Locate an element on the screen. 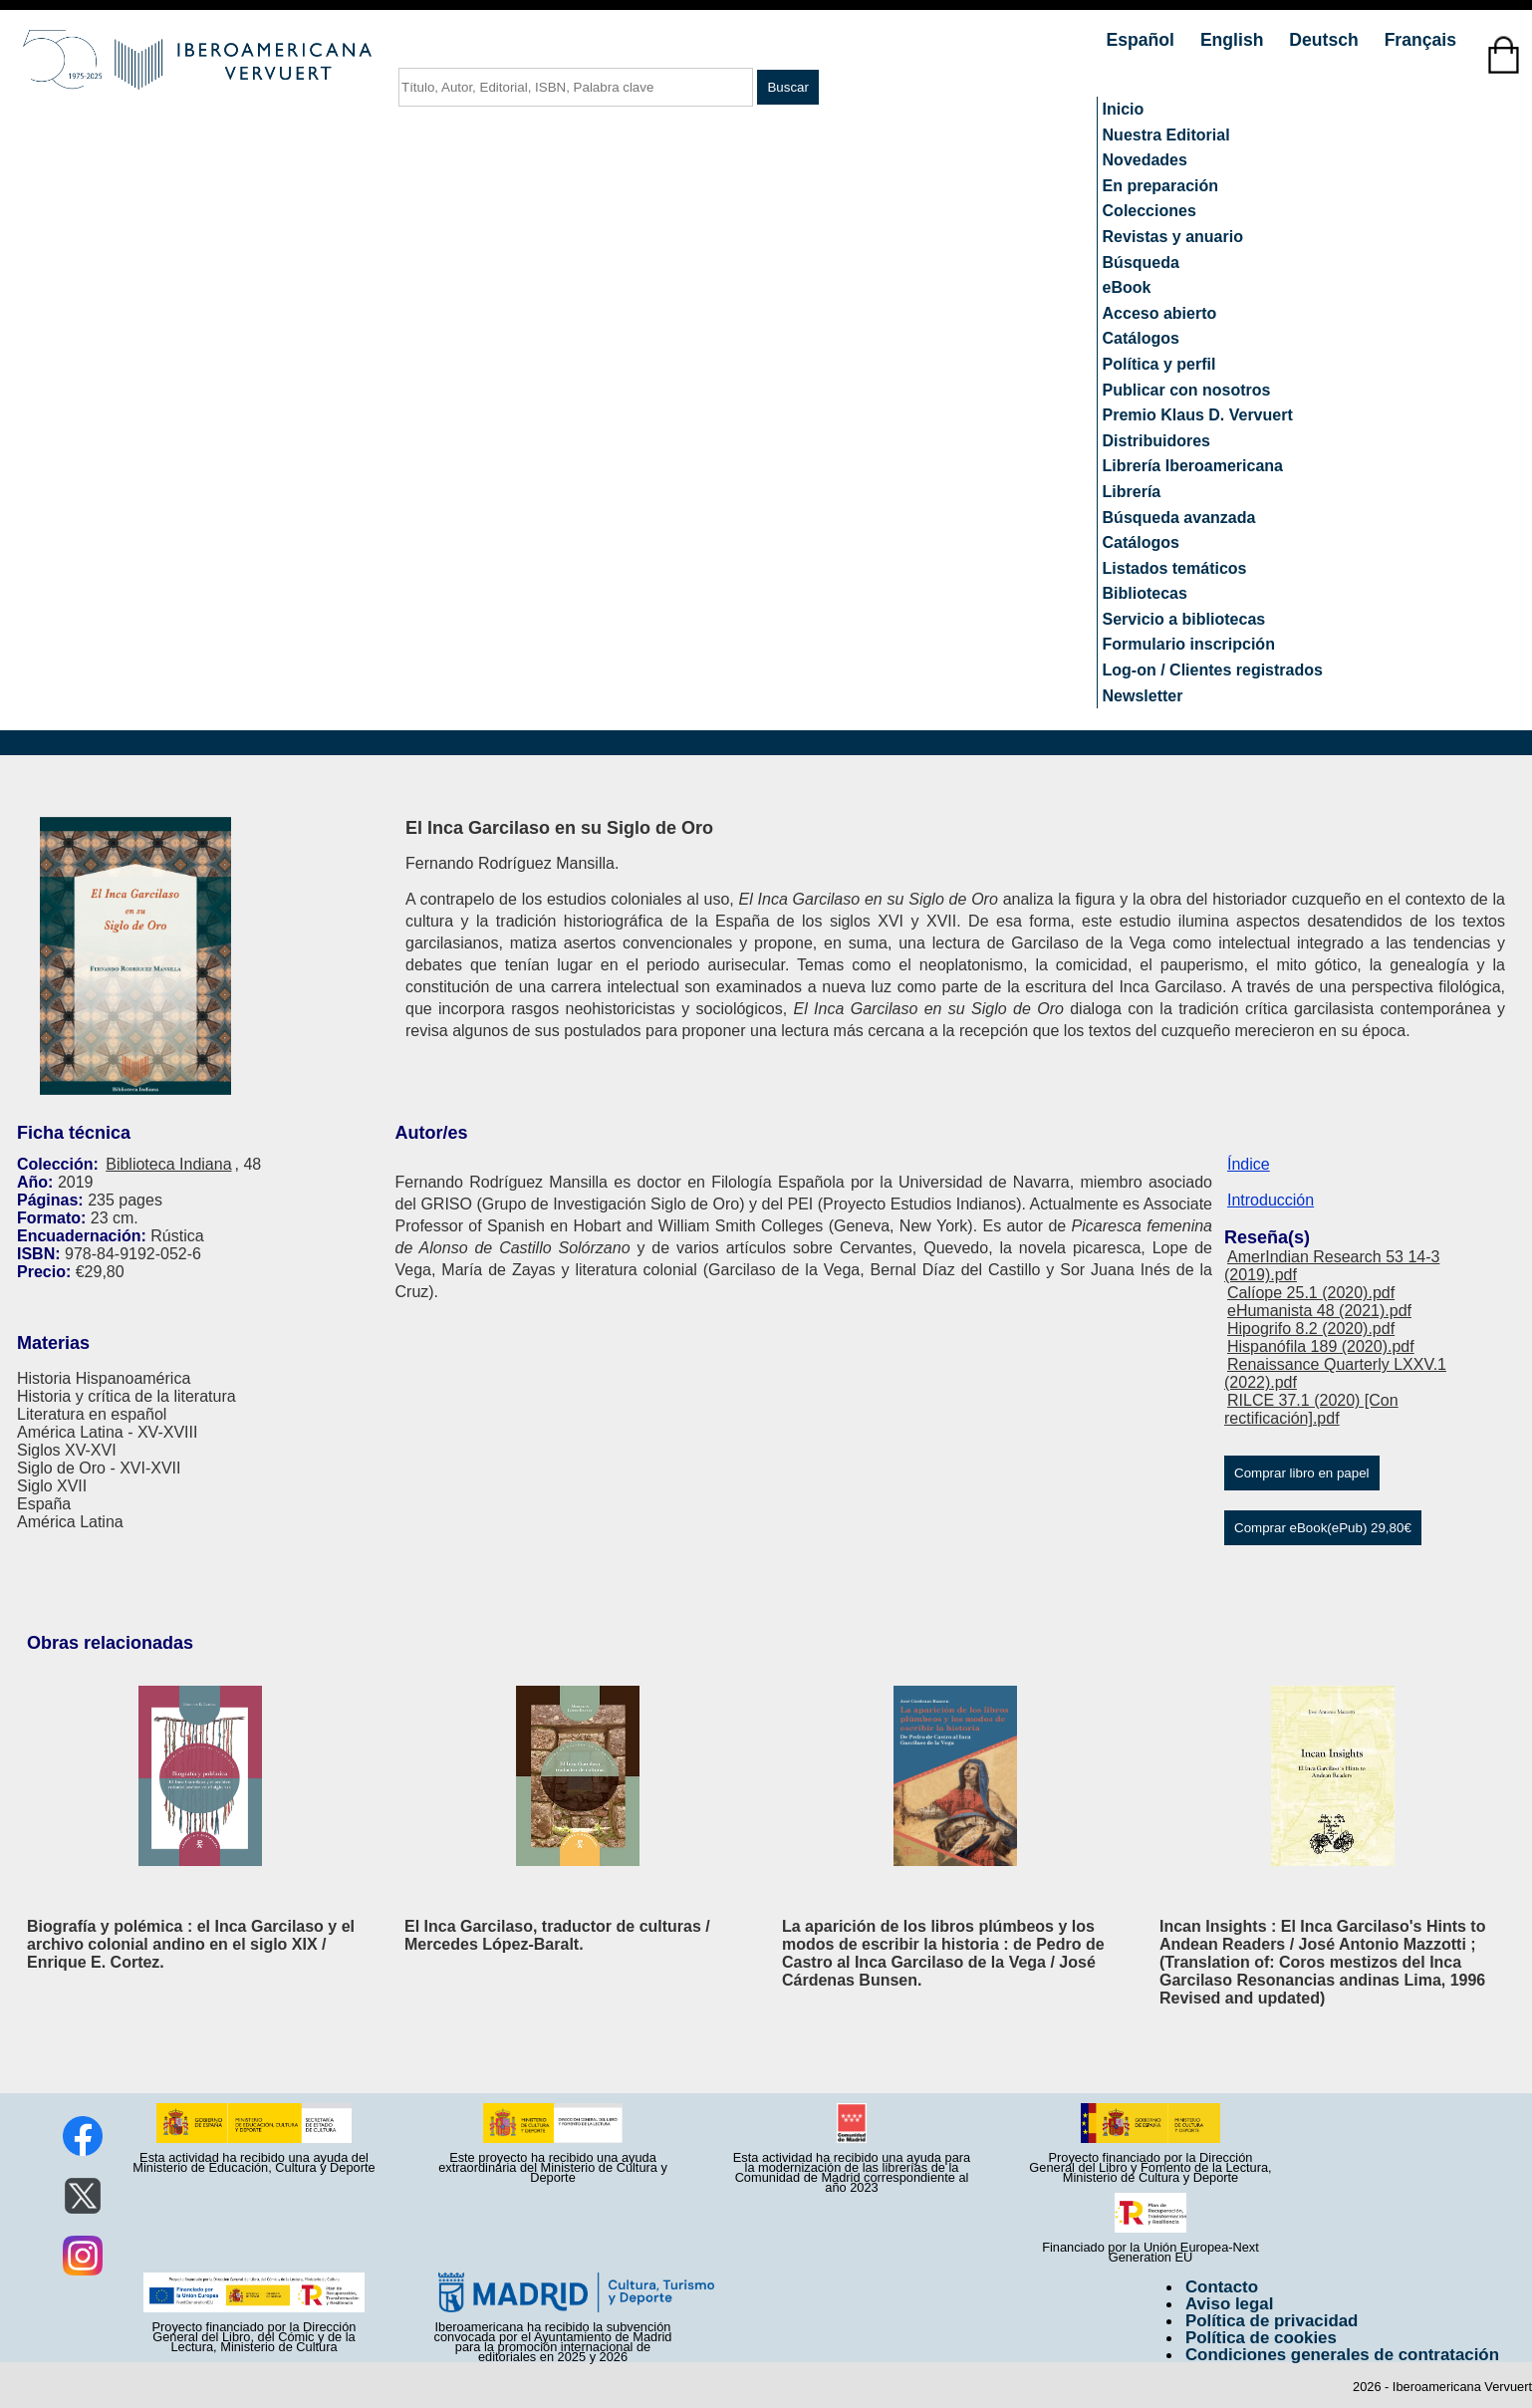  Formulario inscripción is located at coordinates (1189, 644).